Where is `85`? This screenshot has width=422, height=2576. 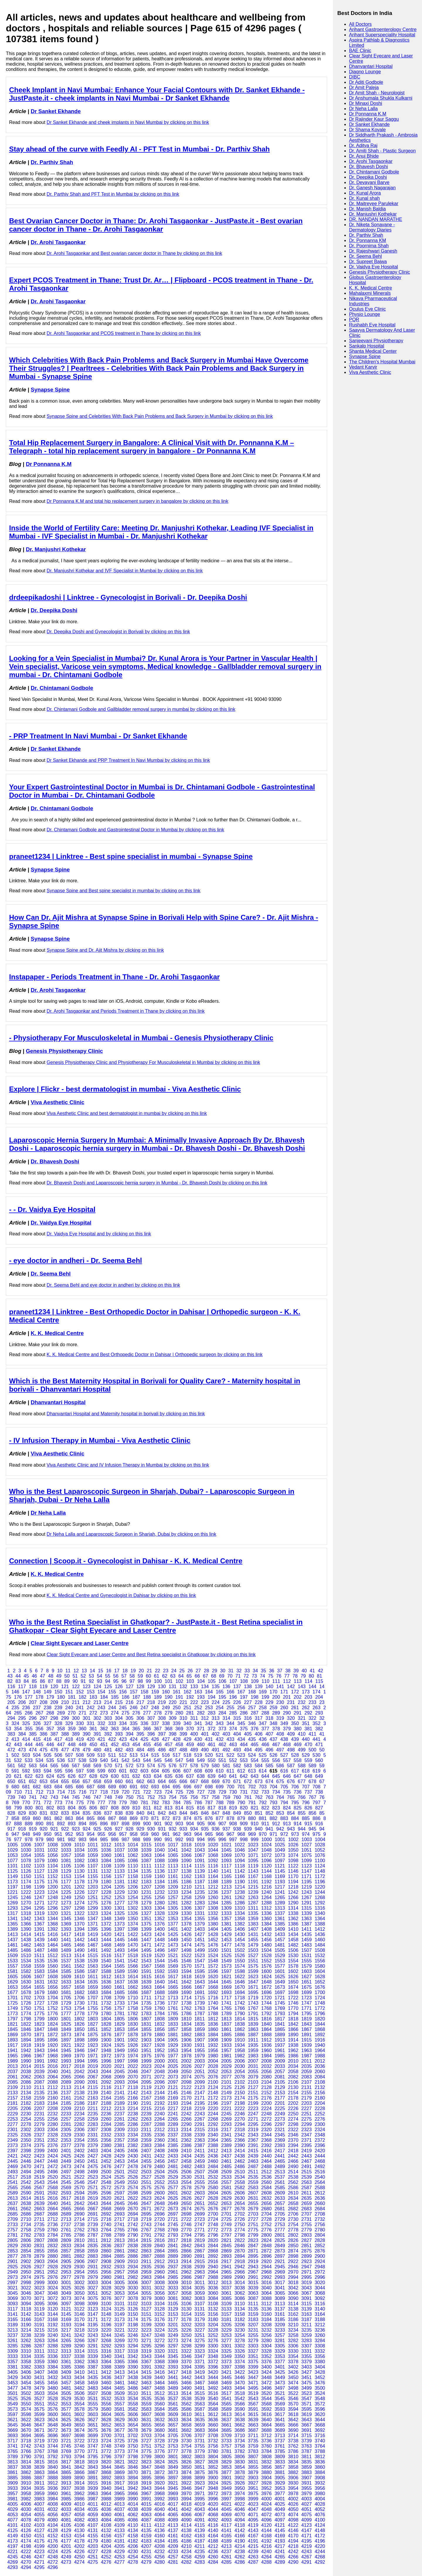 85 is located at coordinates (34, 1681).